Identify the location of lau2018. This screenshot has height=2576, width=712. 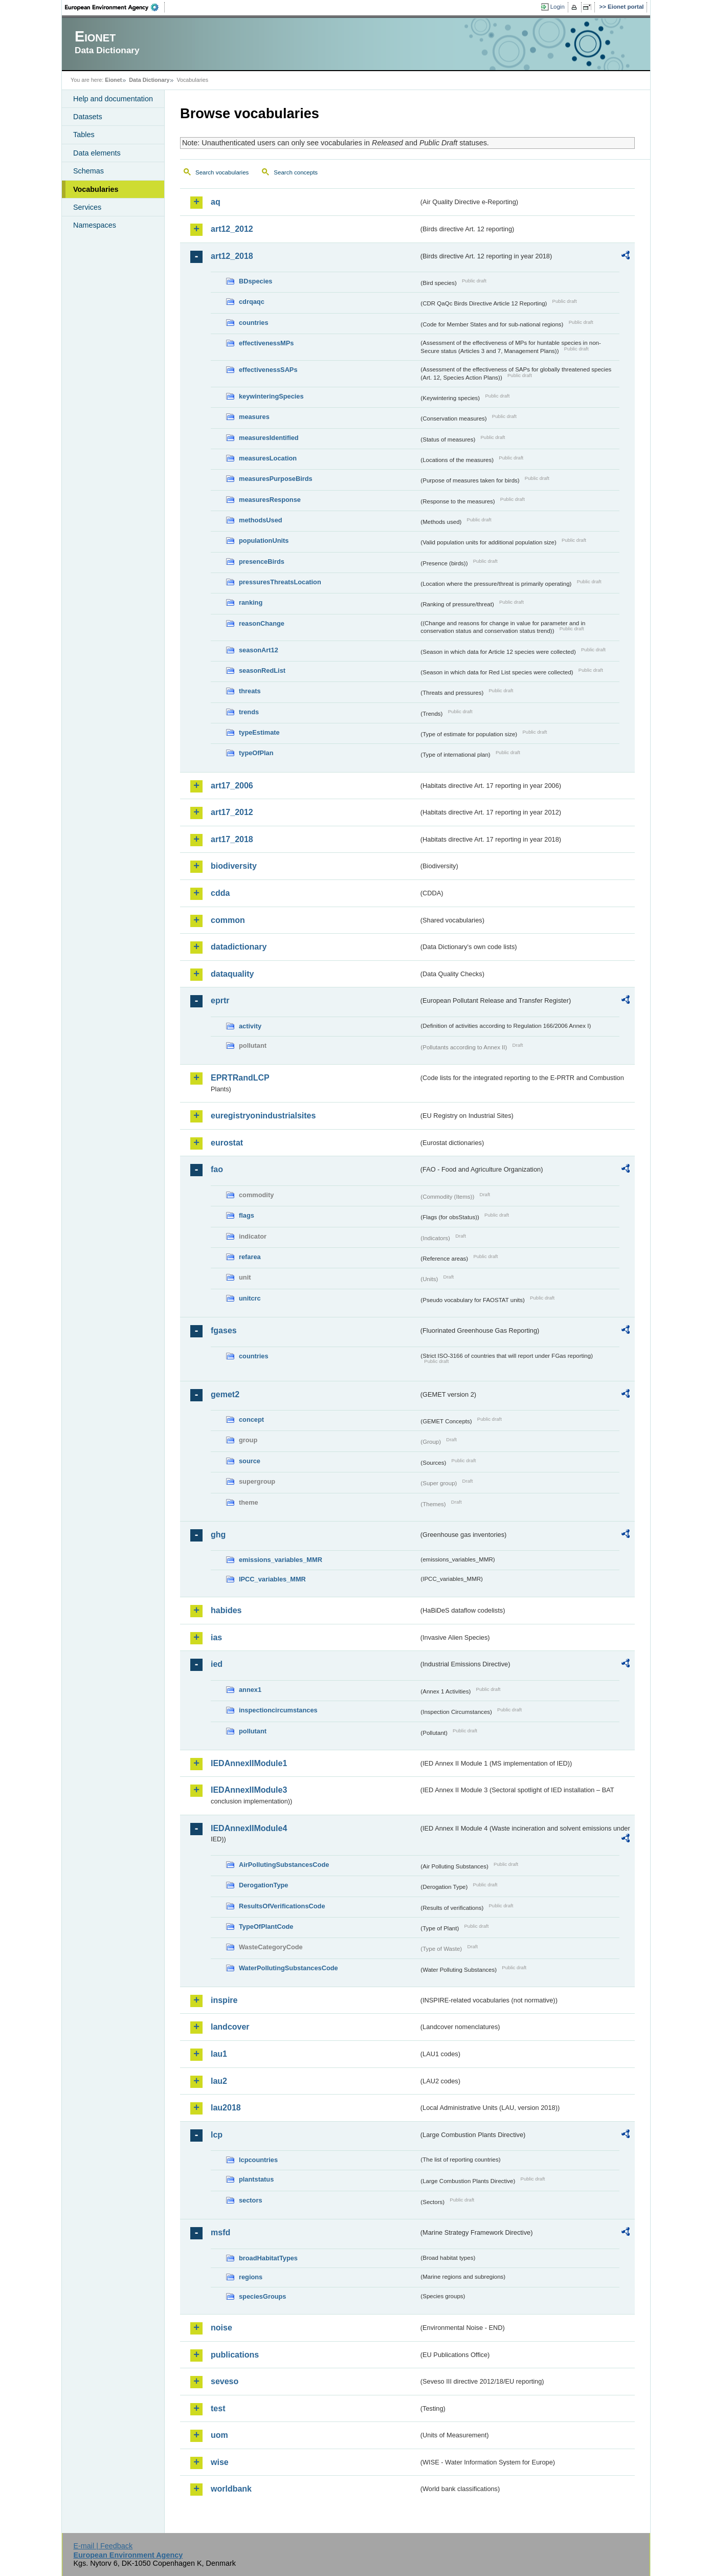
(226, 2107).